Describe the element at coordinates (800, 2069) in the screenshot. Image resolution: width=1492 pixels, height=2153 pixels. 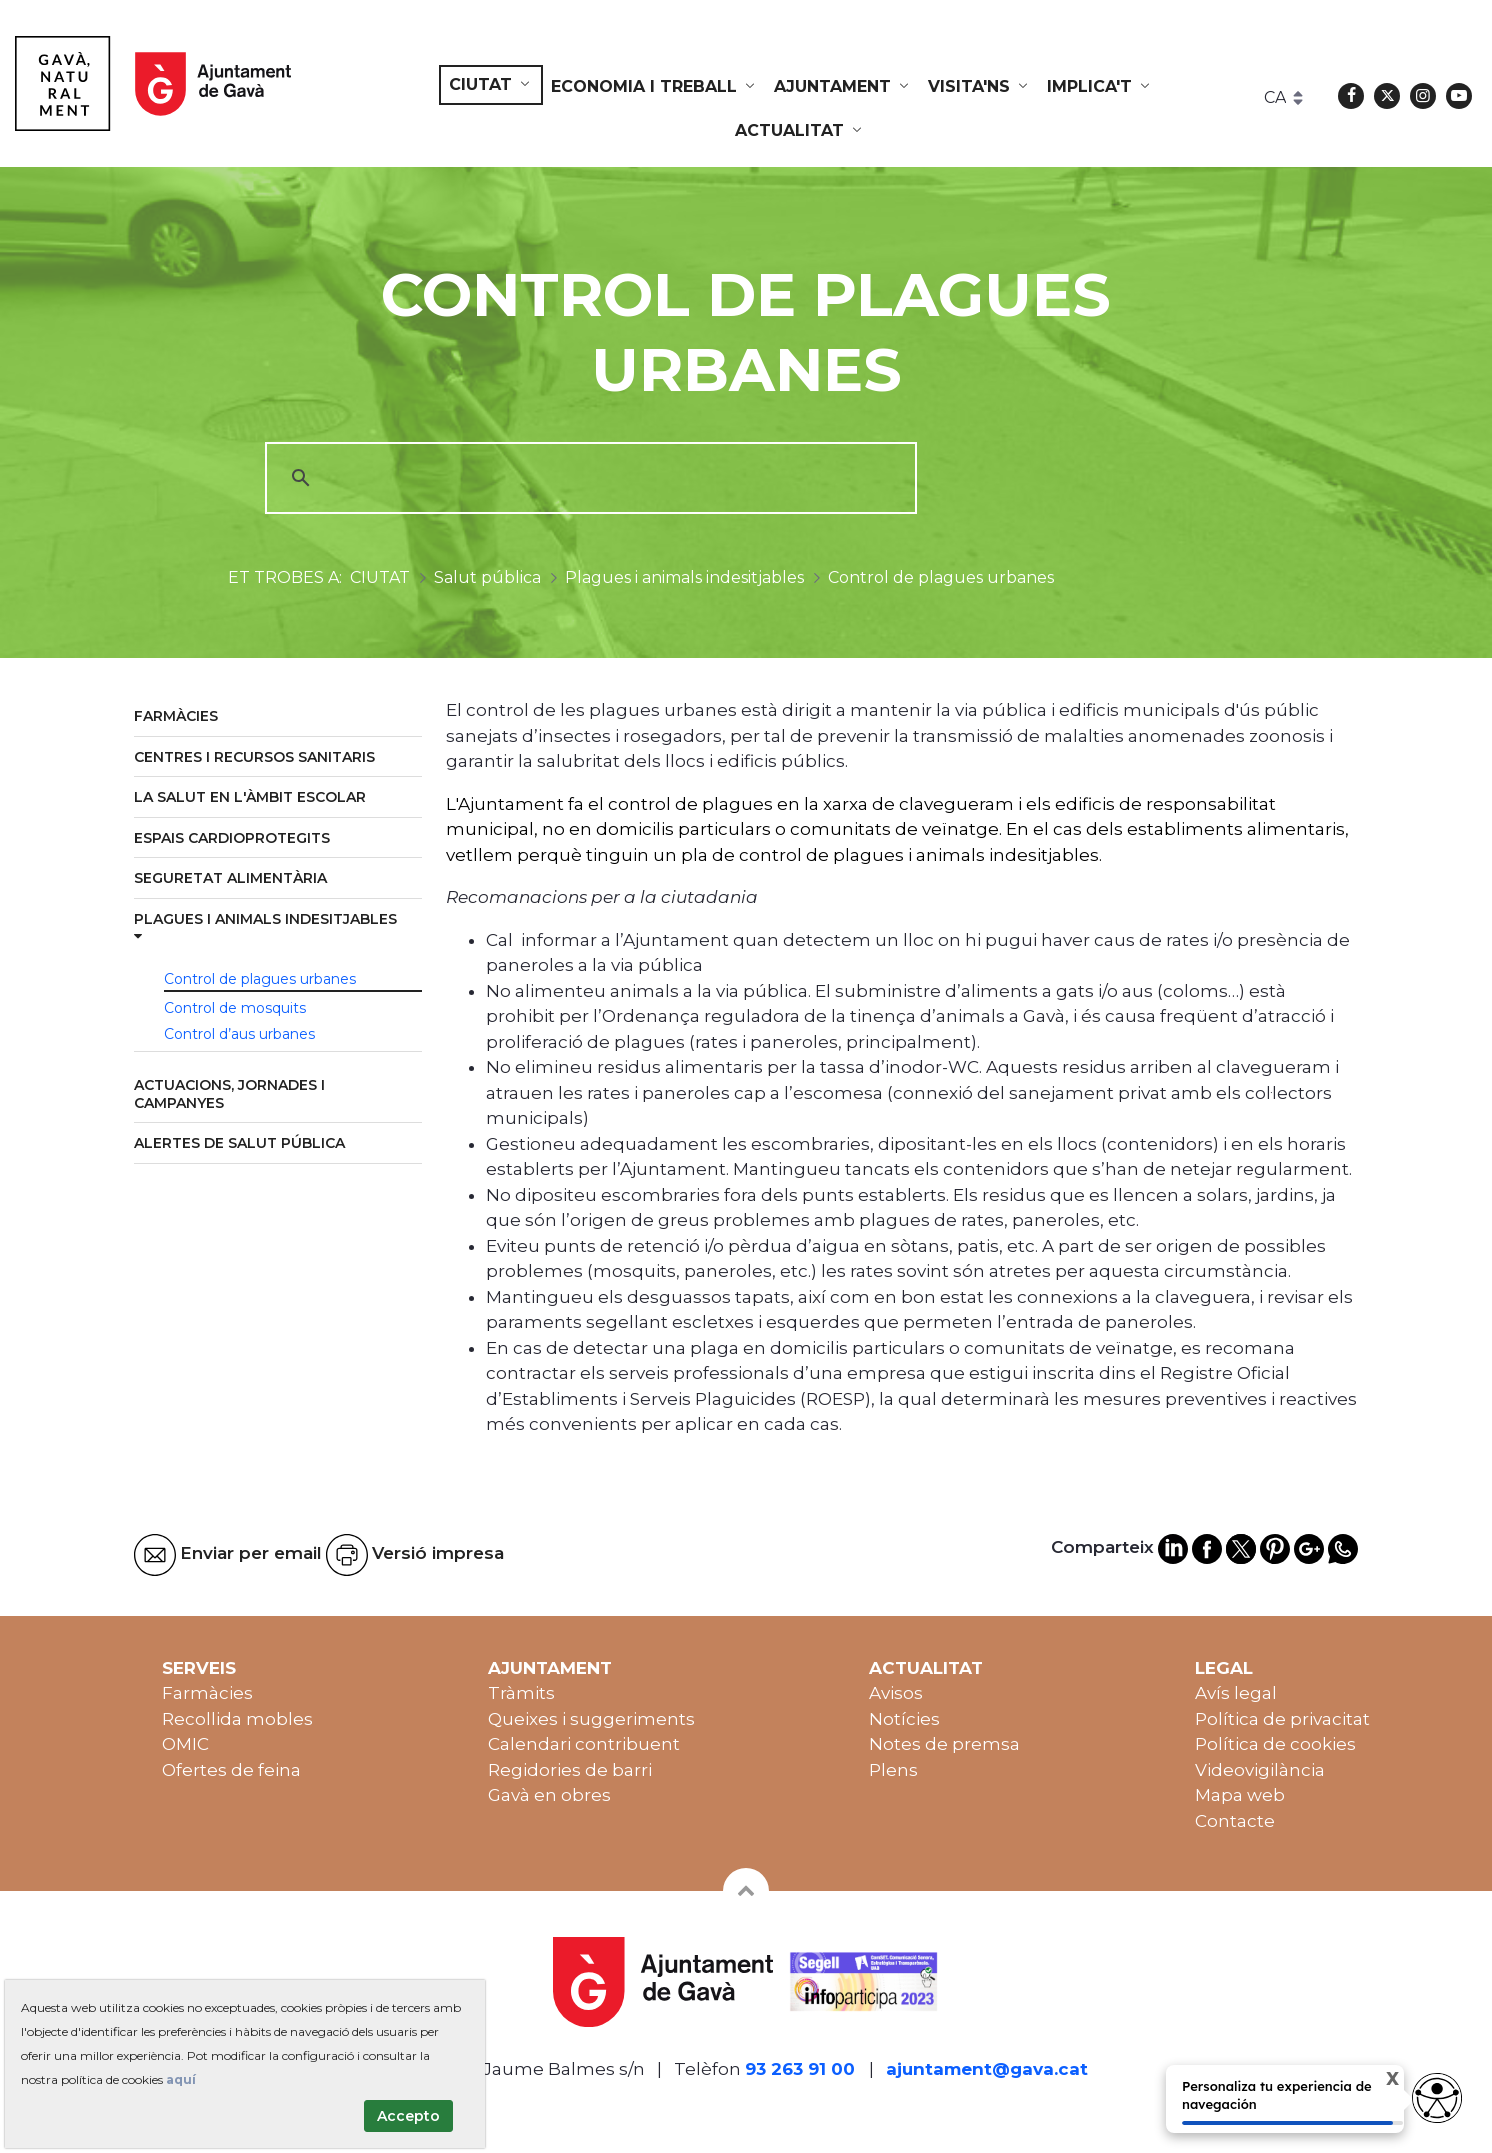
I see `93 263 91 00` at that location.